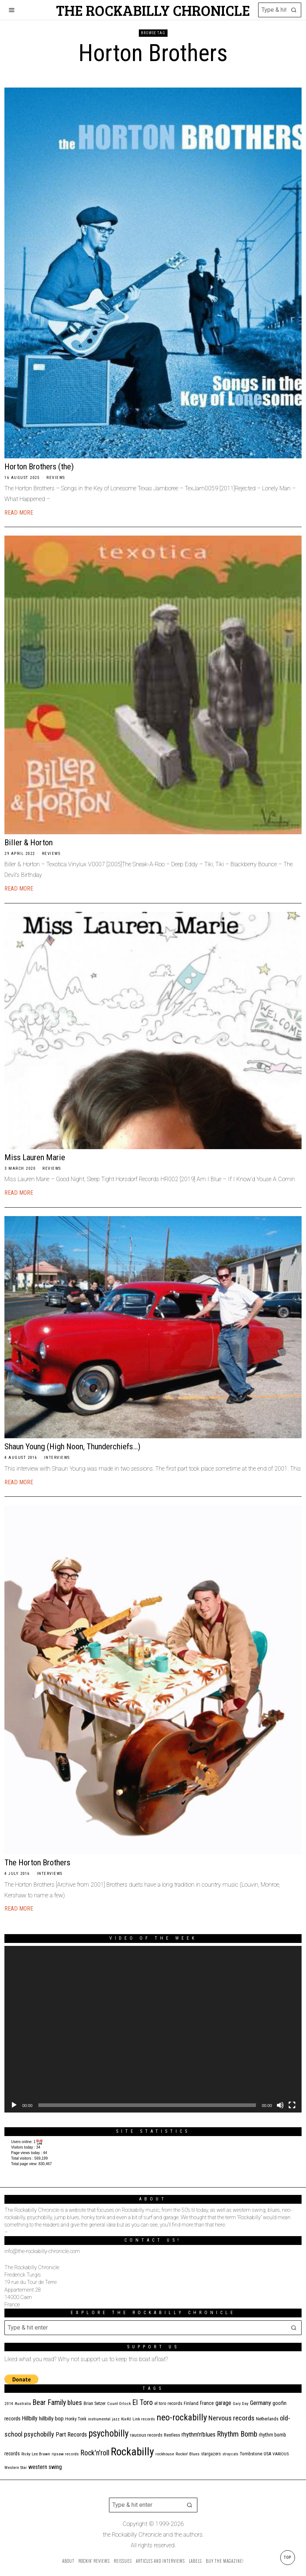  What do you see at coordinates (28, 842) in the screenshot?
I see `Biller & Horton` at bounding box center [28, 842].